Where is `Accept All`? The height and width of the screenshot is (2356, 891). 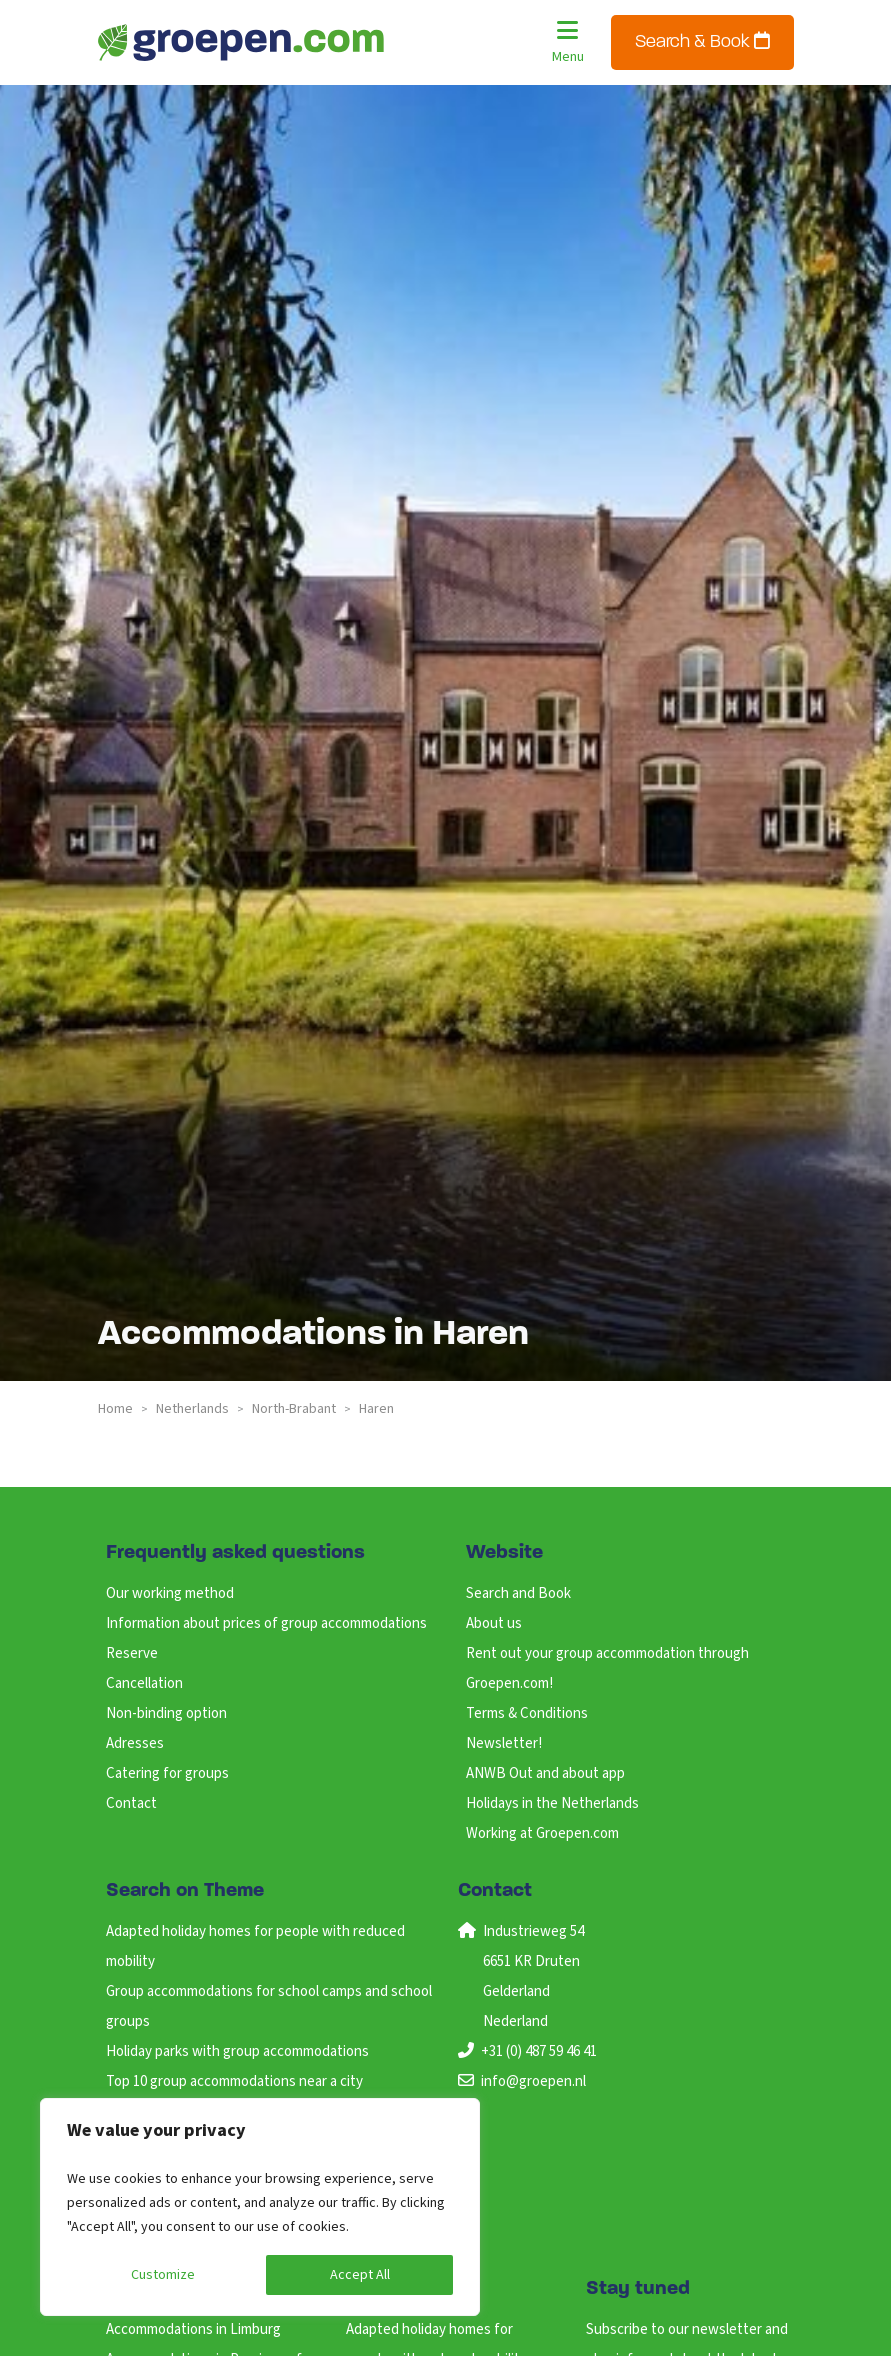 Accept All is located at coordinates (360, 2275).